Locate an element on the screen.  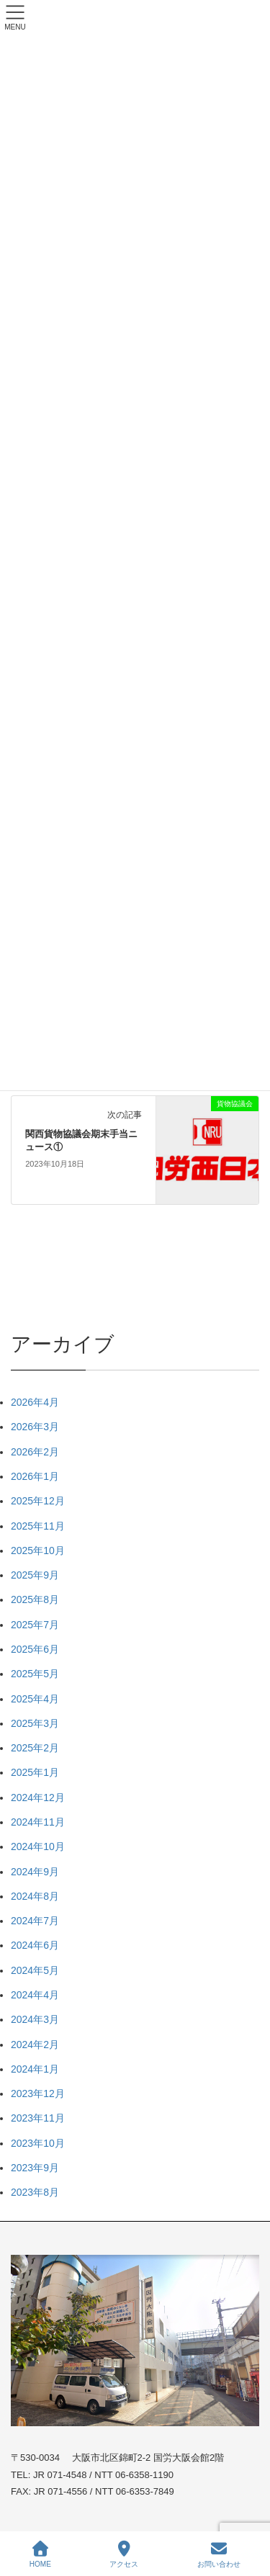
2025年7月 is located at coordinates (35, 1624).